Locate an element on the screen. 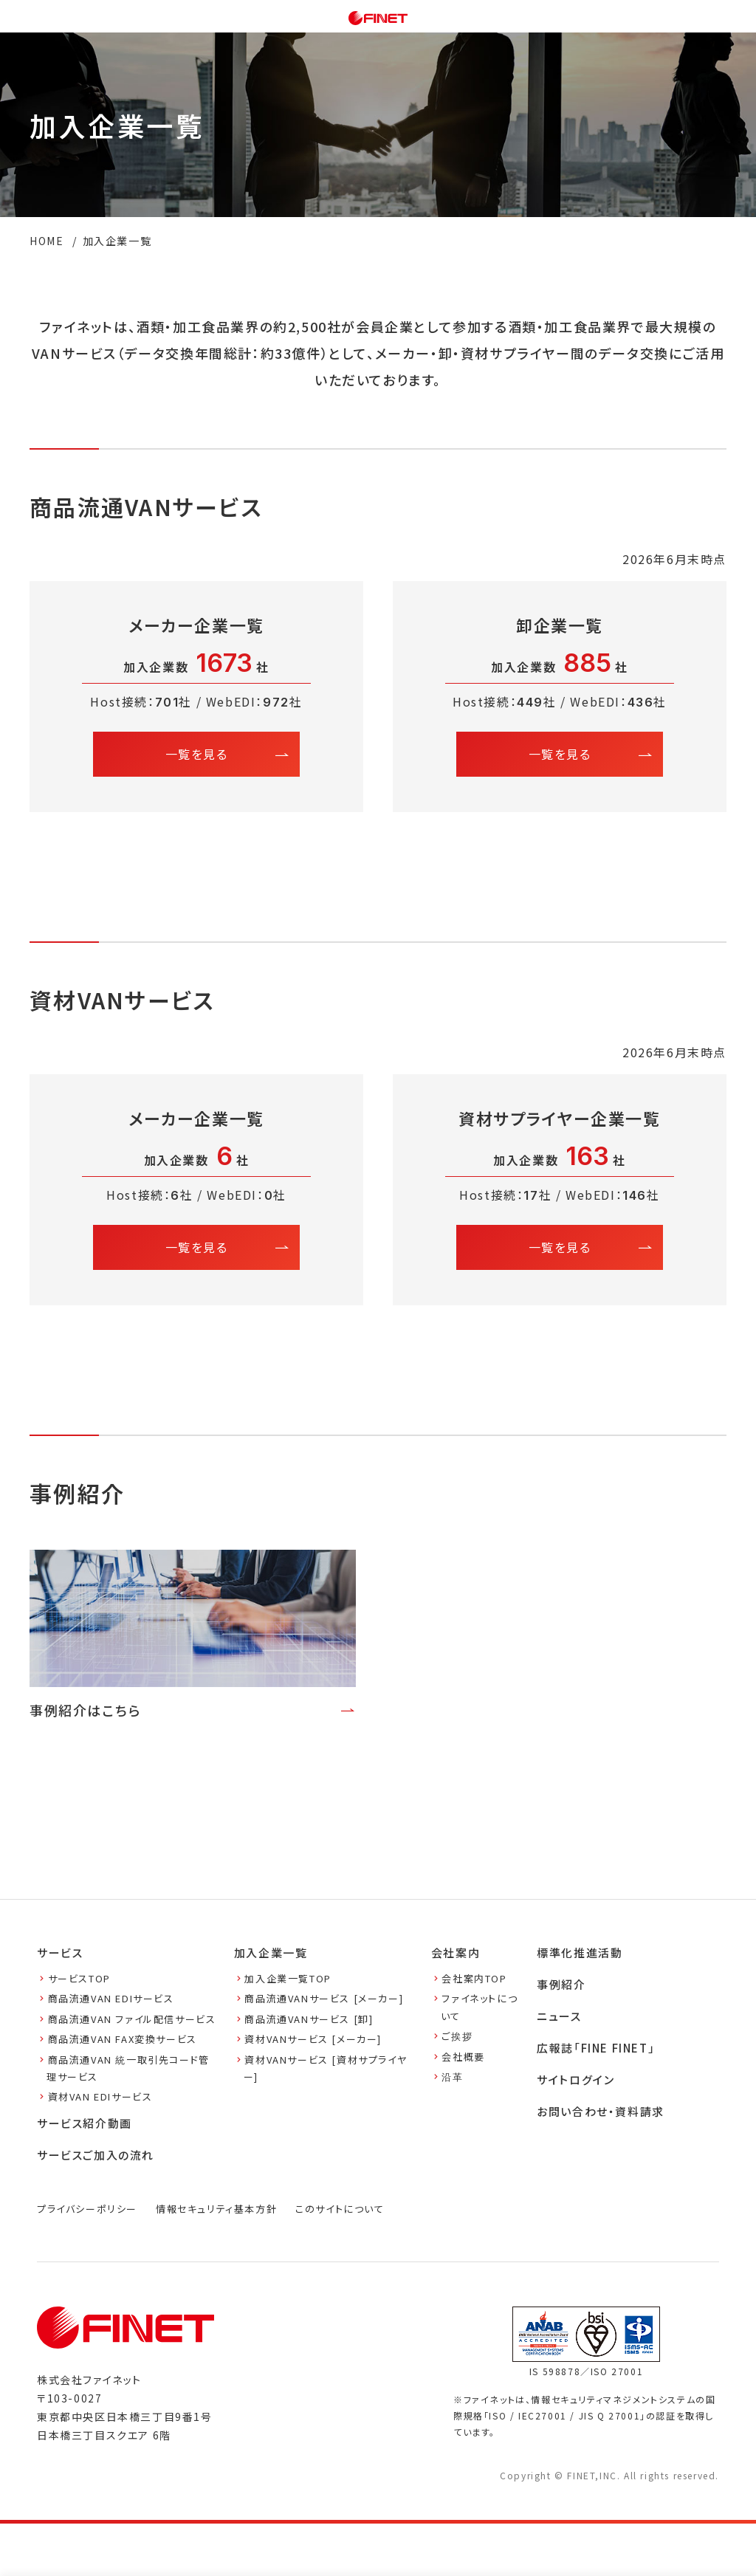  サイトログイン is located at coordinates (575, 2079).